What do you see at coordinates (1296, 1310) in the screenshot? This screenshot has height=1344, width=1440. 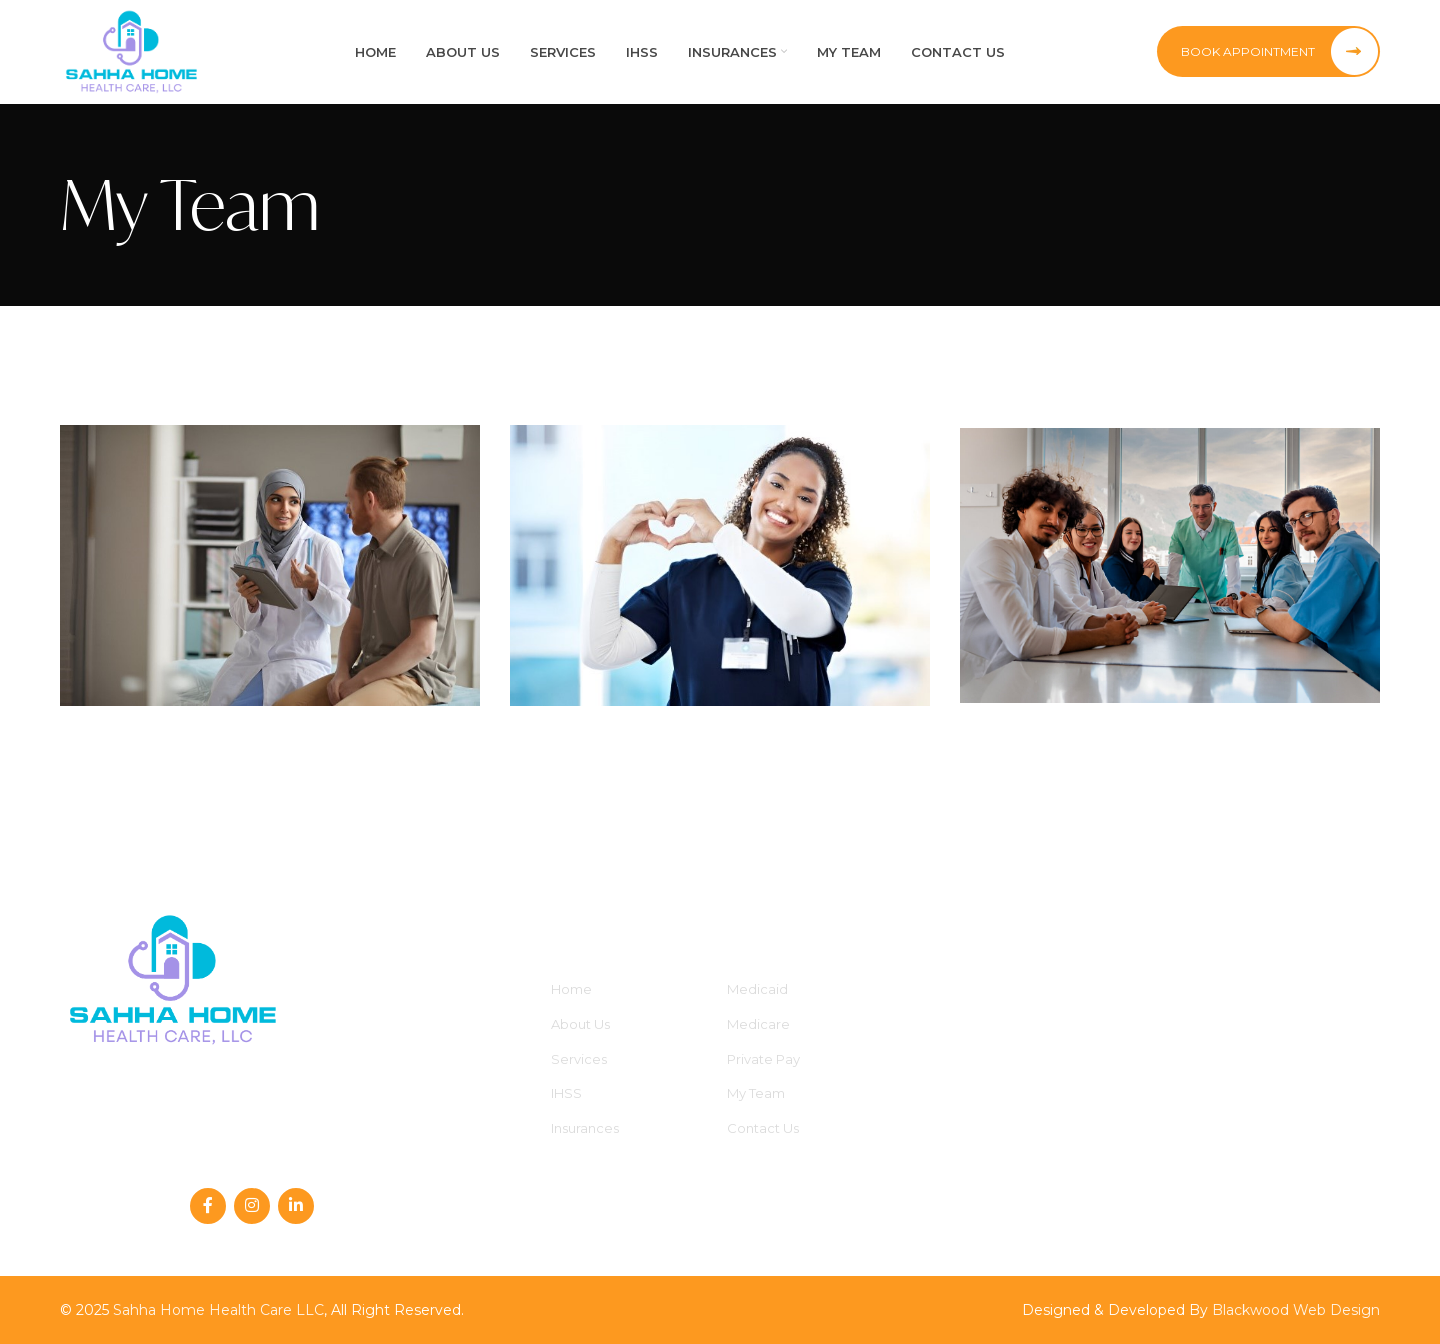 I see `Blackwood Web Design` at bounding box center [1296, 1310].